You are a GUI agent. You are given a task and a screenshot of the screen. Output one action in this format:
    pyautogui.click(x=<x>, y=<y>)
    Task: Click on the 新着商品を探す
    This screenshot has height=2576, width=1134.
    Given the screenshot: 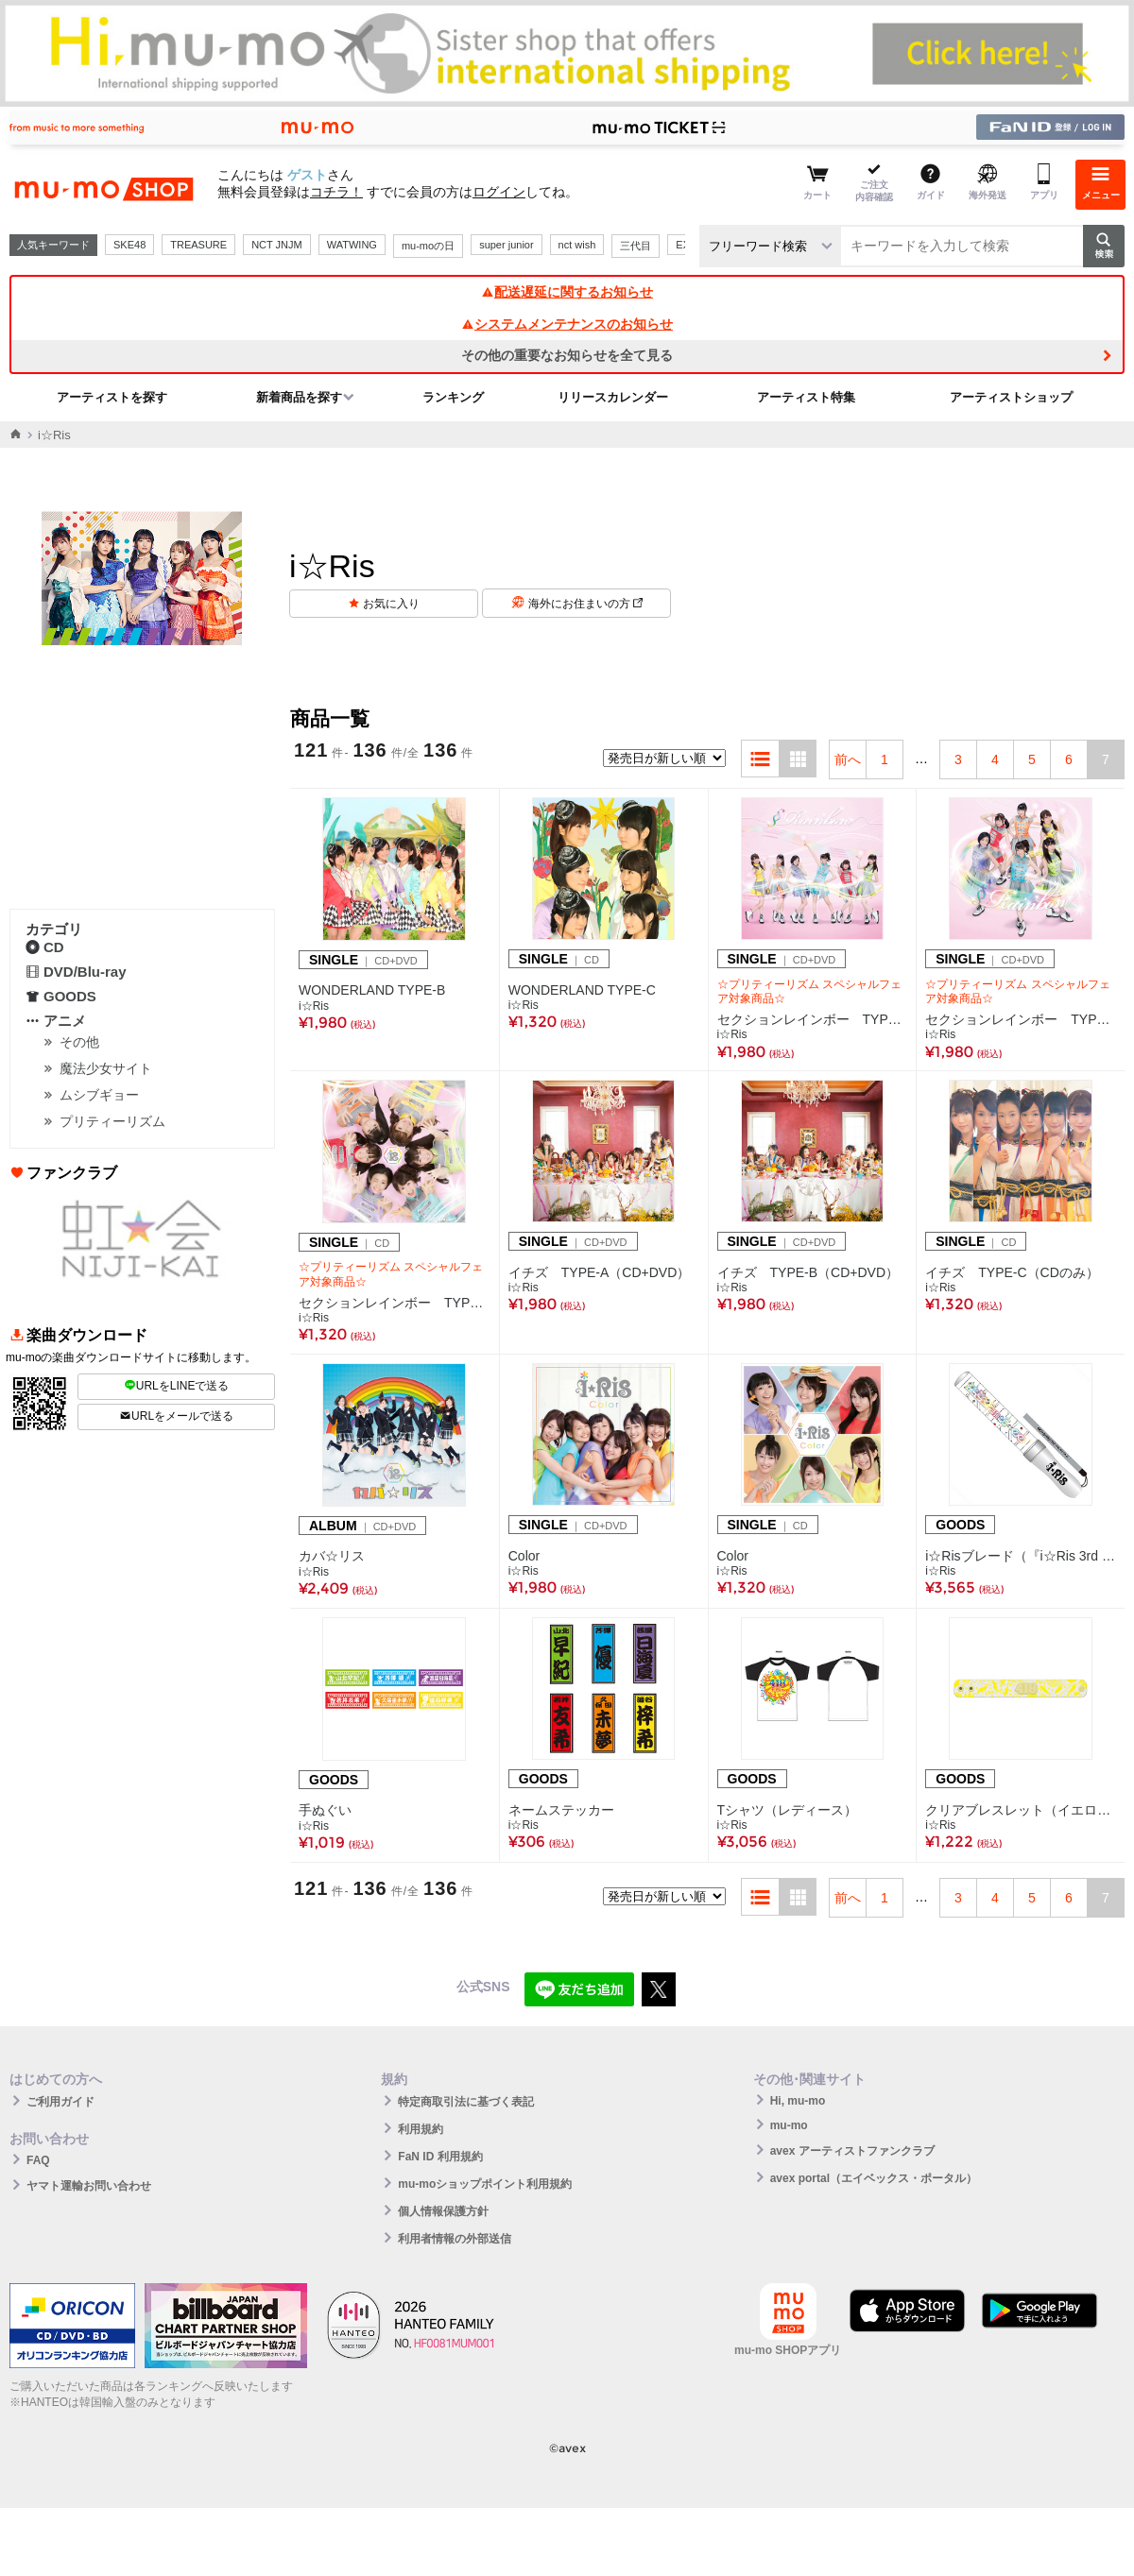 What is the action you would take?
    pyautogui.click(x=299, y=397)
    